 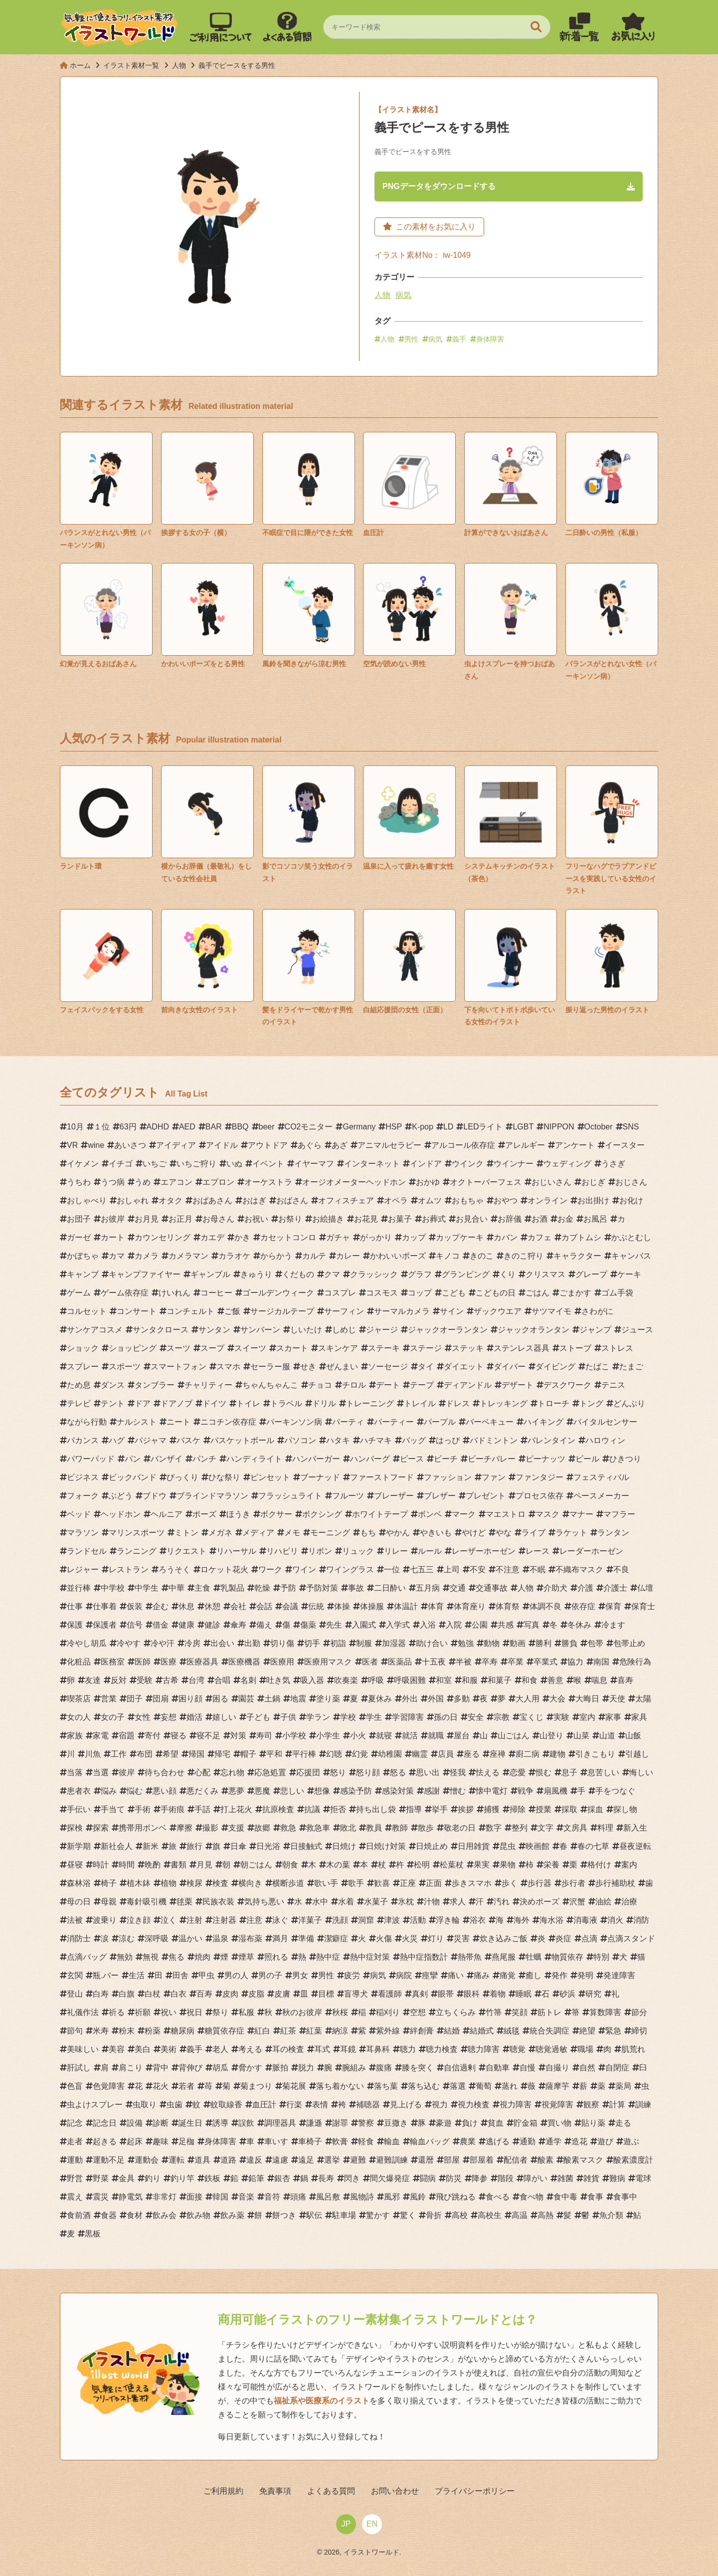 What do you see at coordinates (528, 2143) in the screenshot?
I see `通勤` at bounding box center [528, 2143].